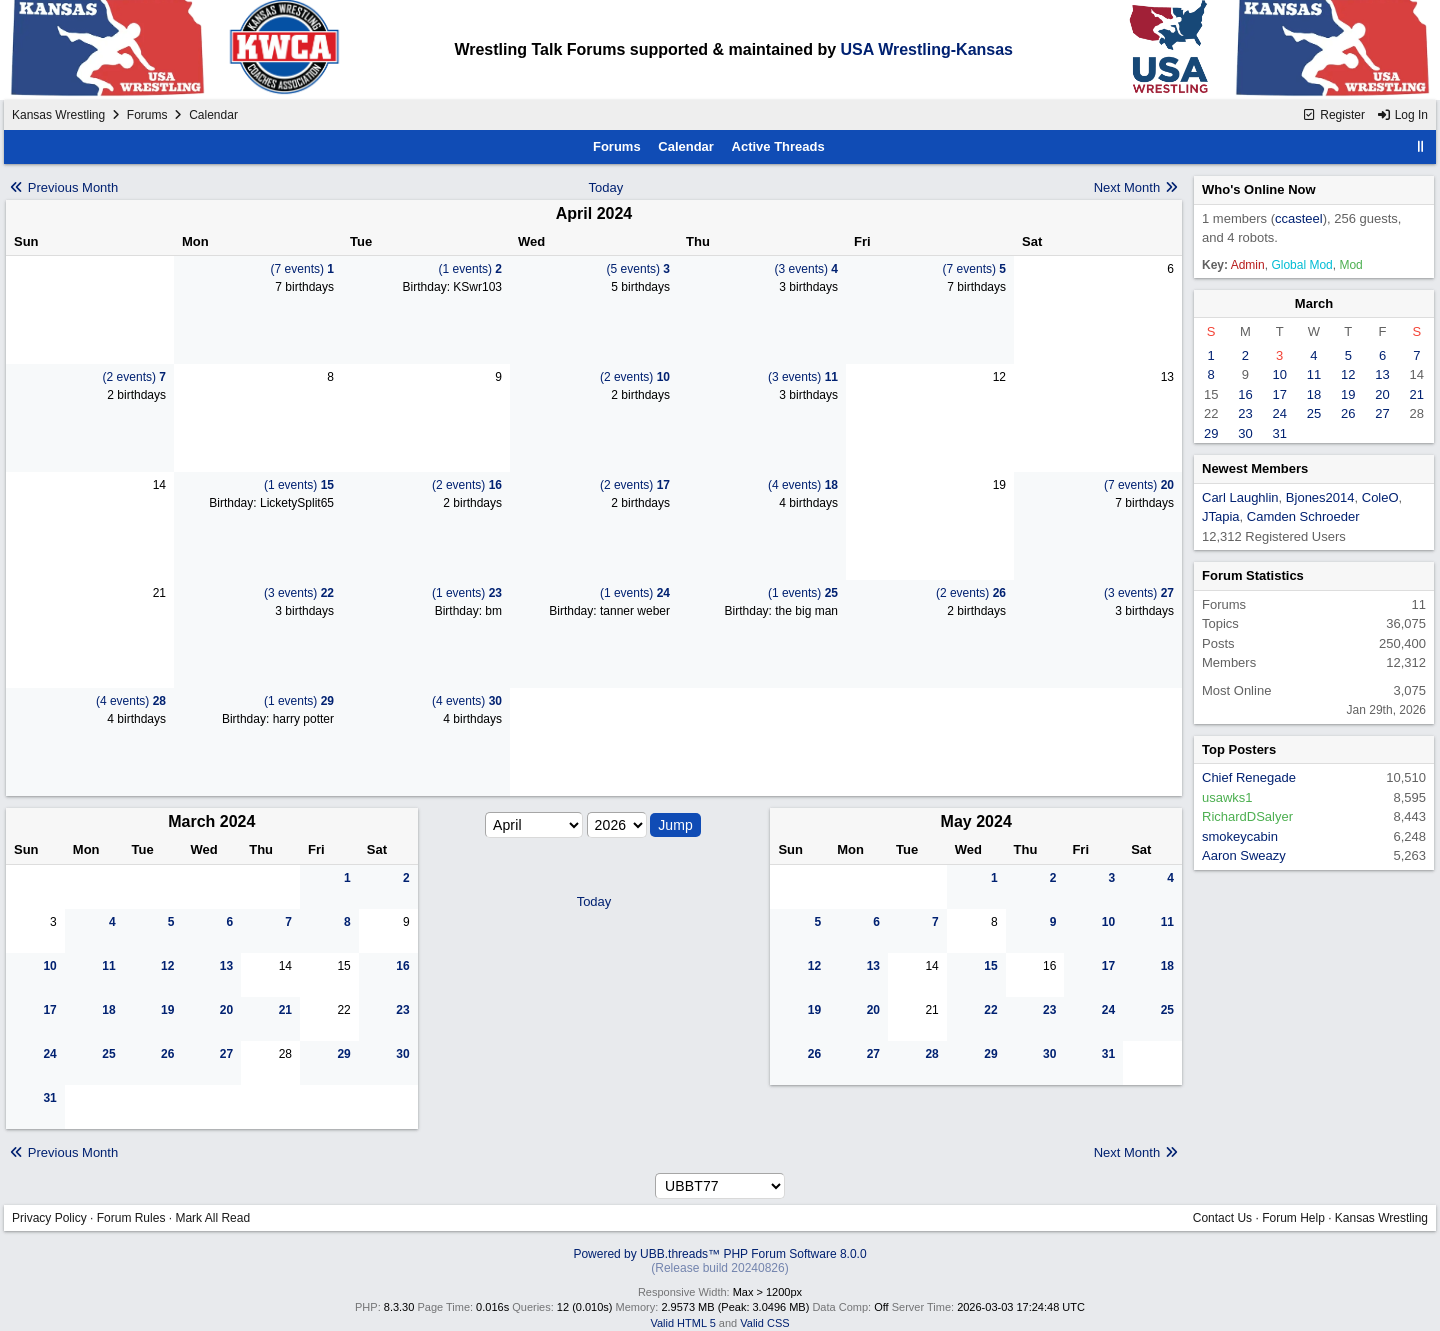 The image size is (1440, 1331). I want to click on (1 events), so click(470, 269).